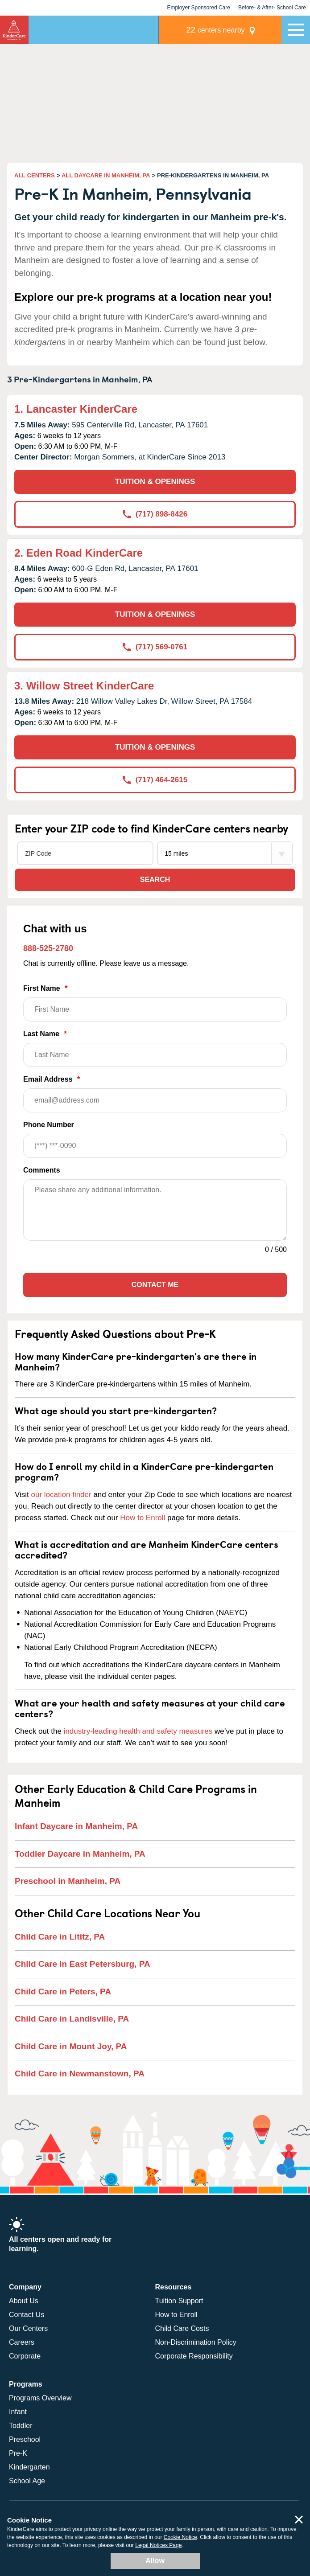 The height and width of the screenshot is (2576, 310). Describe the element at coordinates (179, 2301) in the screenshot. I see `Tuition Support` at that location.